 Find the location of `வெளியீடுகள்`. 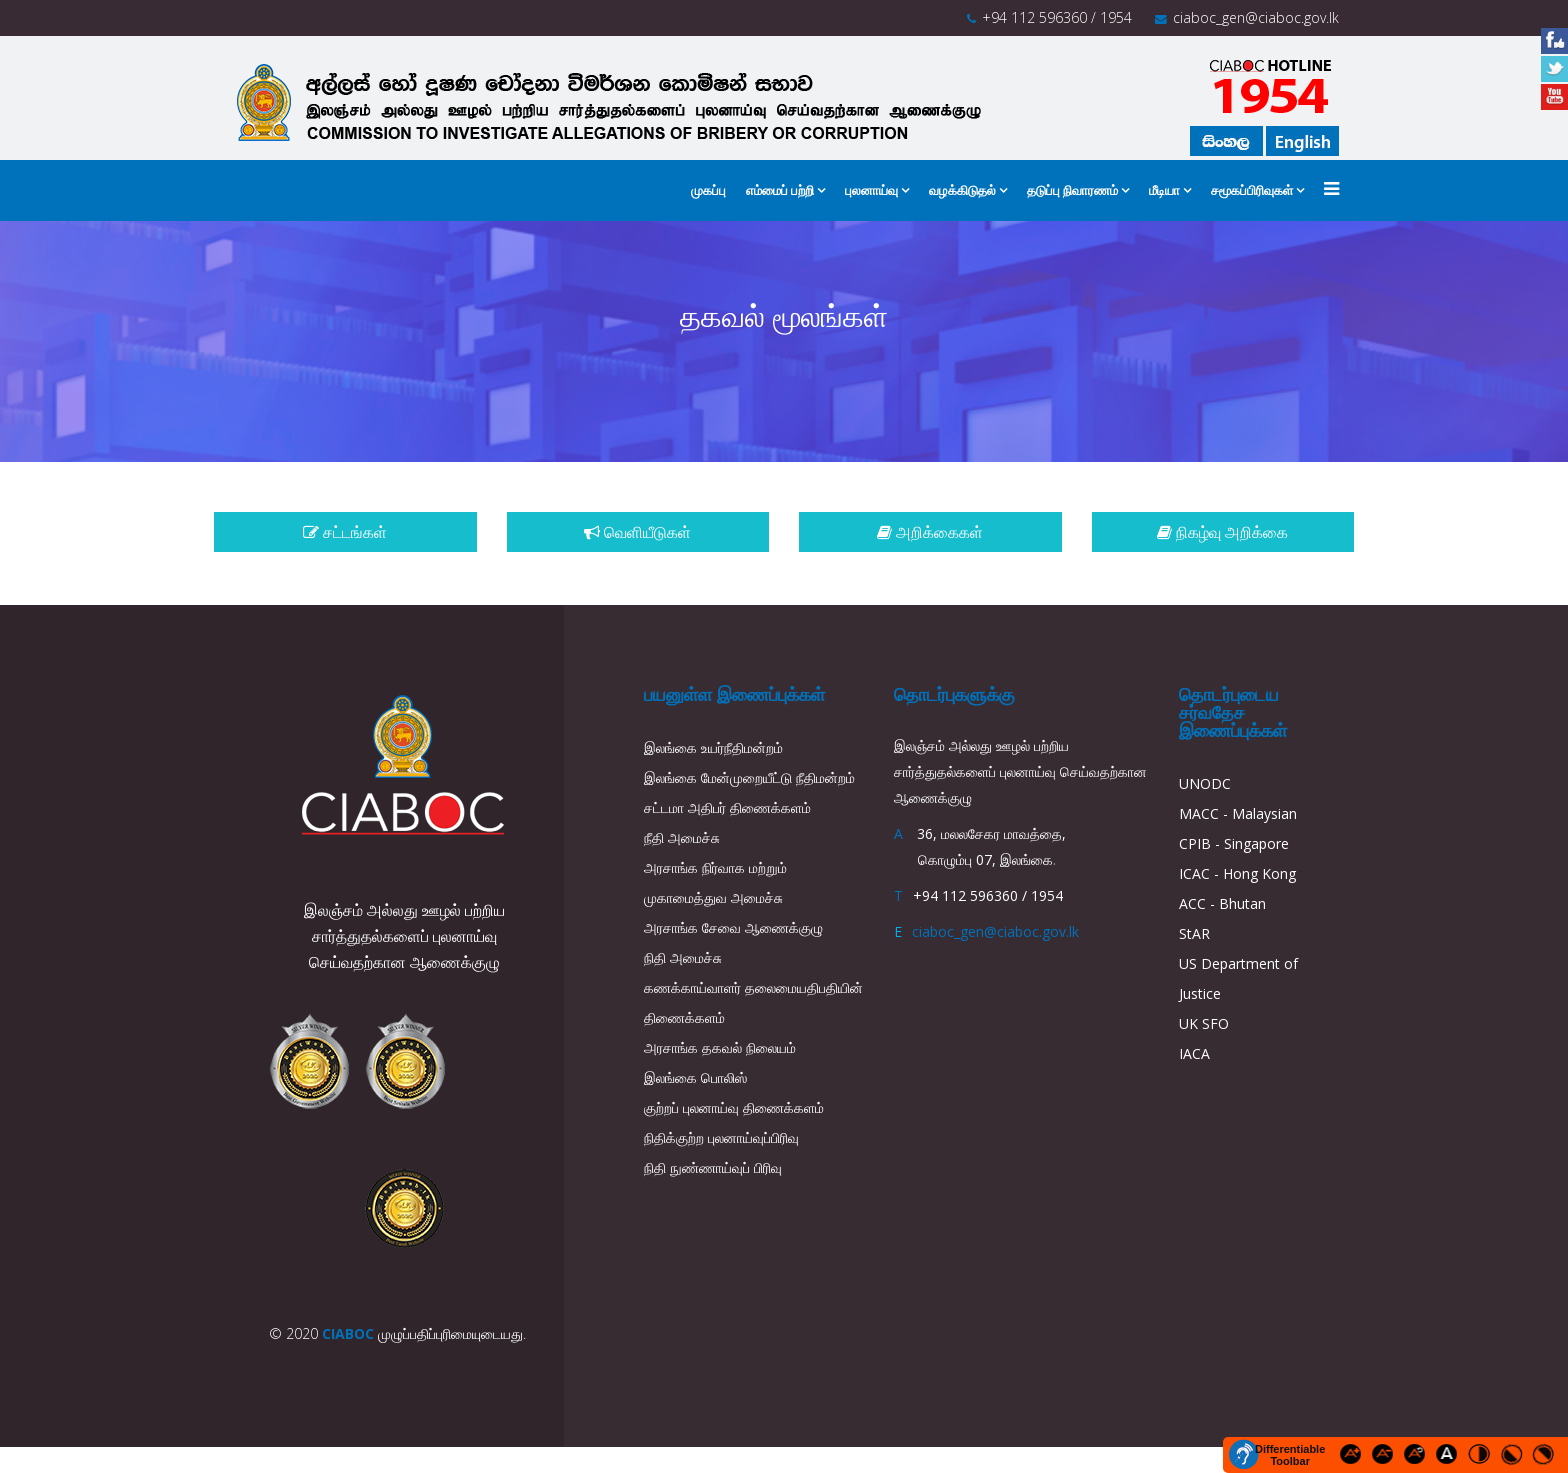

வெளியீடுகள் is located at coordinates (637, 532).